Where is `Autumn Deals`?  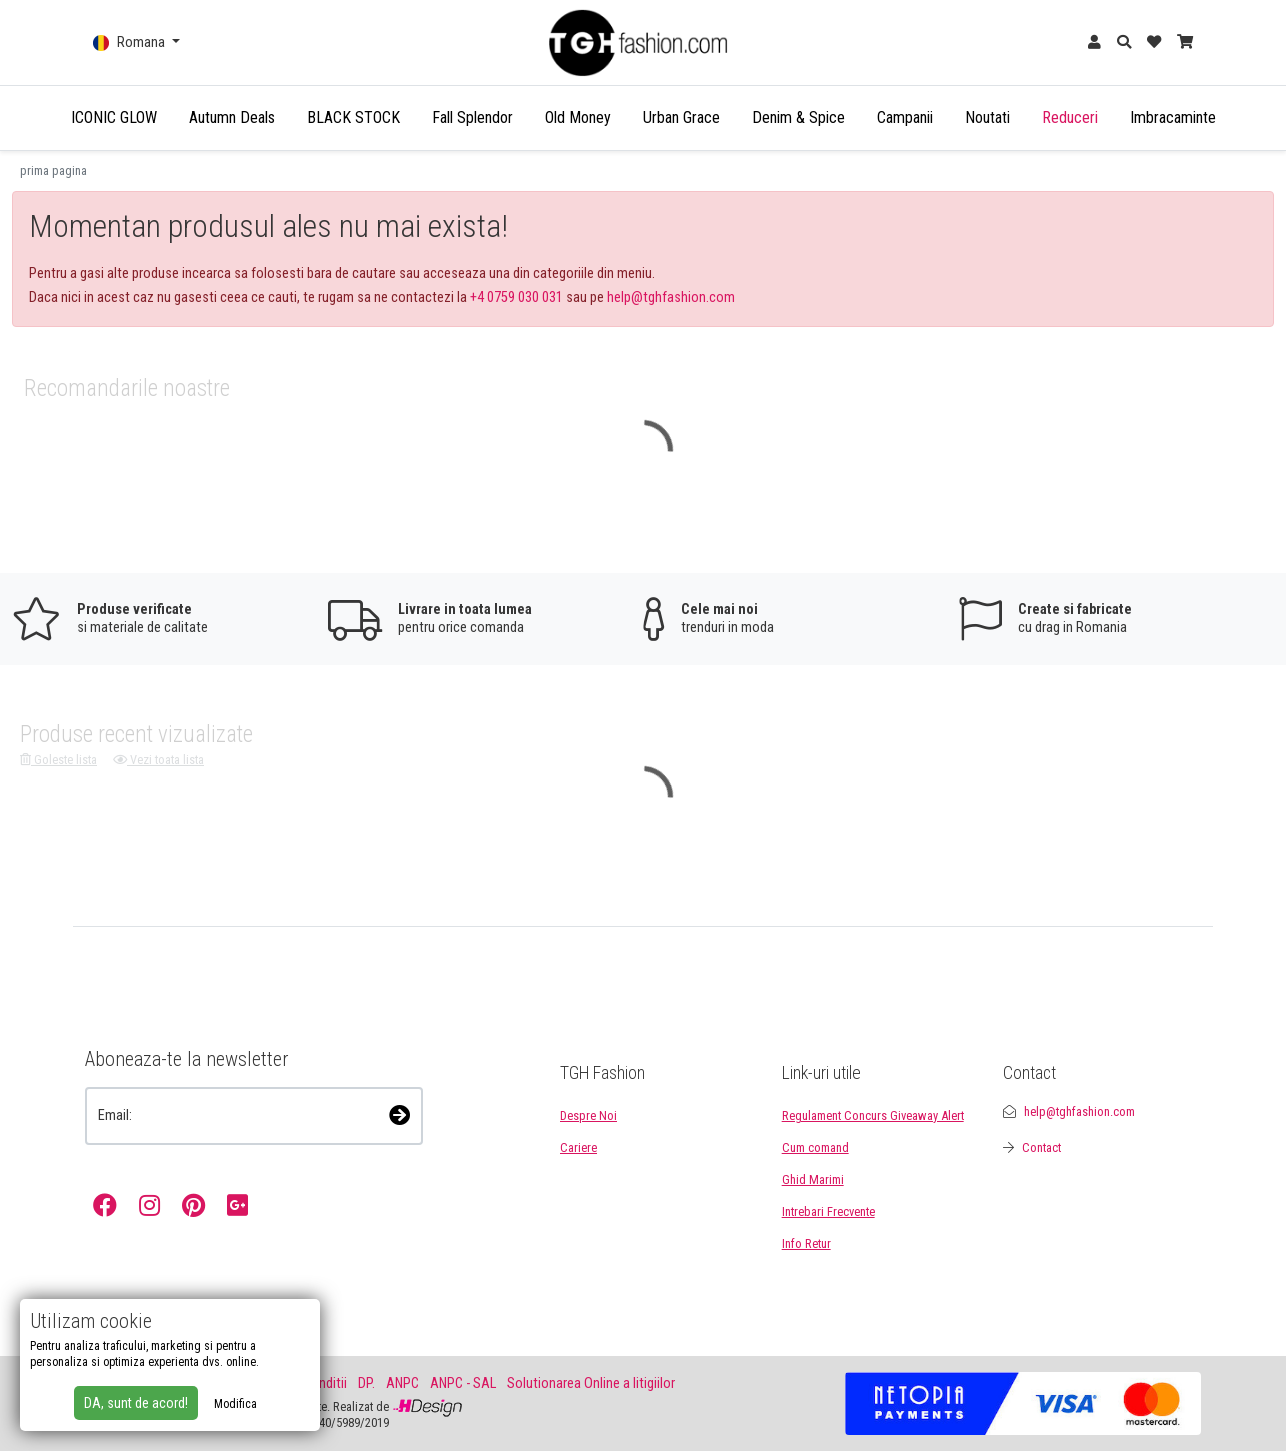
Autumn Deals is located at coordinates (232, 117).